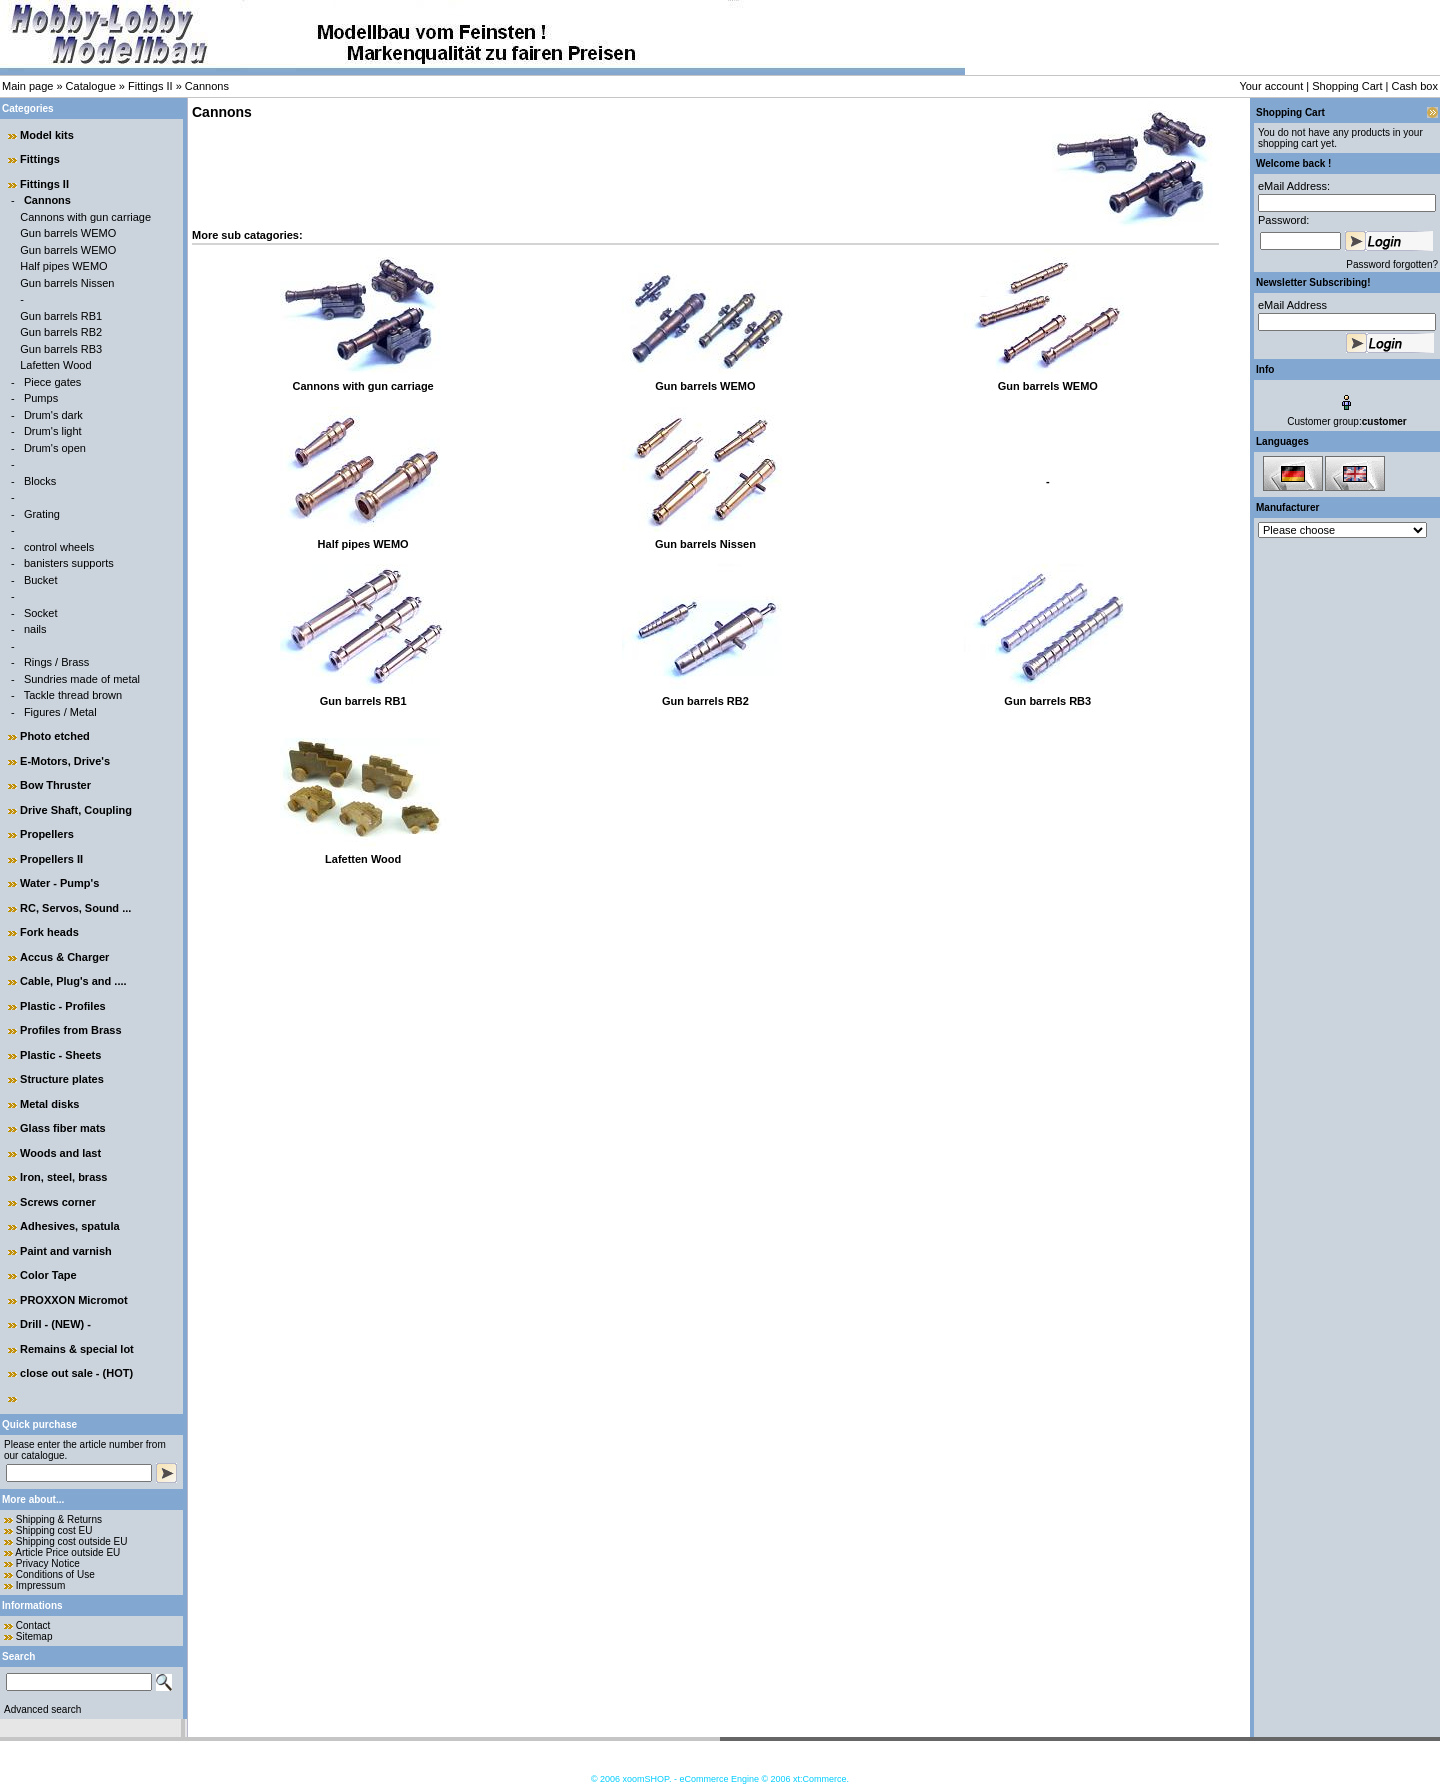  Describe the element at coordinates (42, 1709) in the screenshot. I see `Advanced search` at that location.